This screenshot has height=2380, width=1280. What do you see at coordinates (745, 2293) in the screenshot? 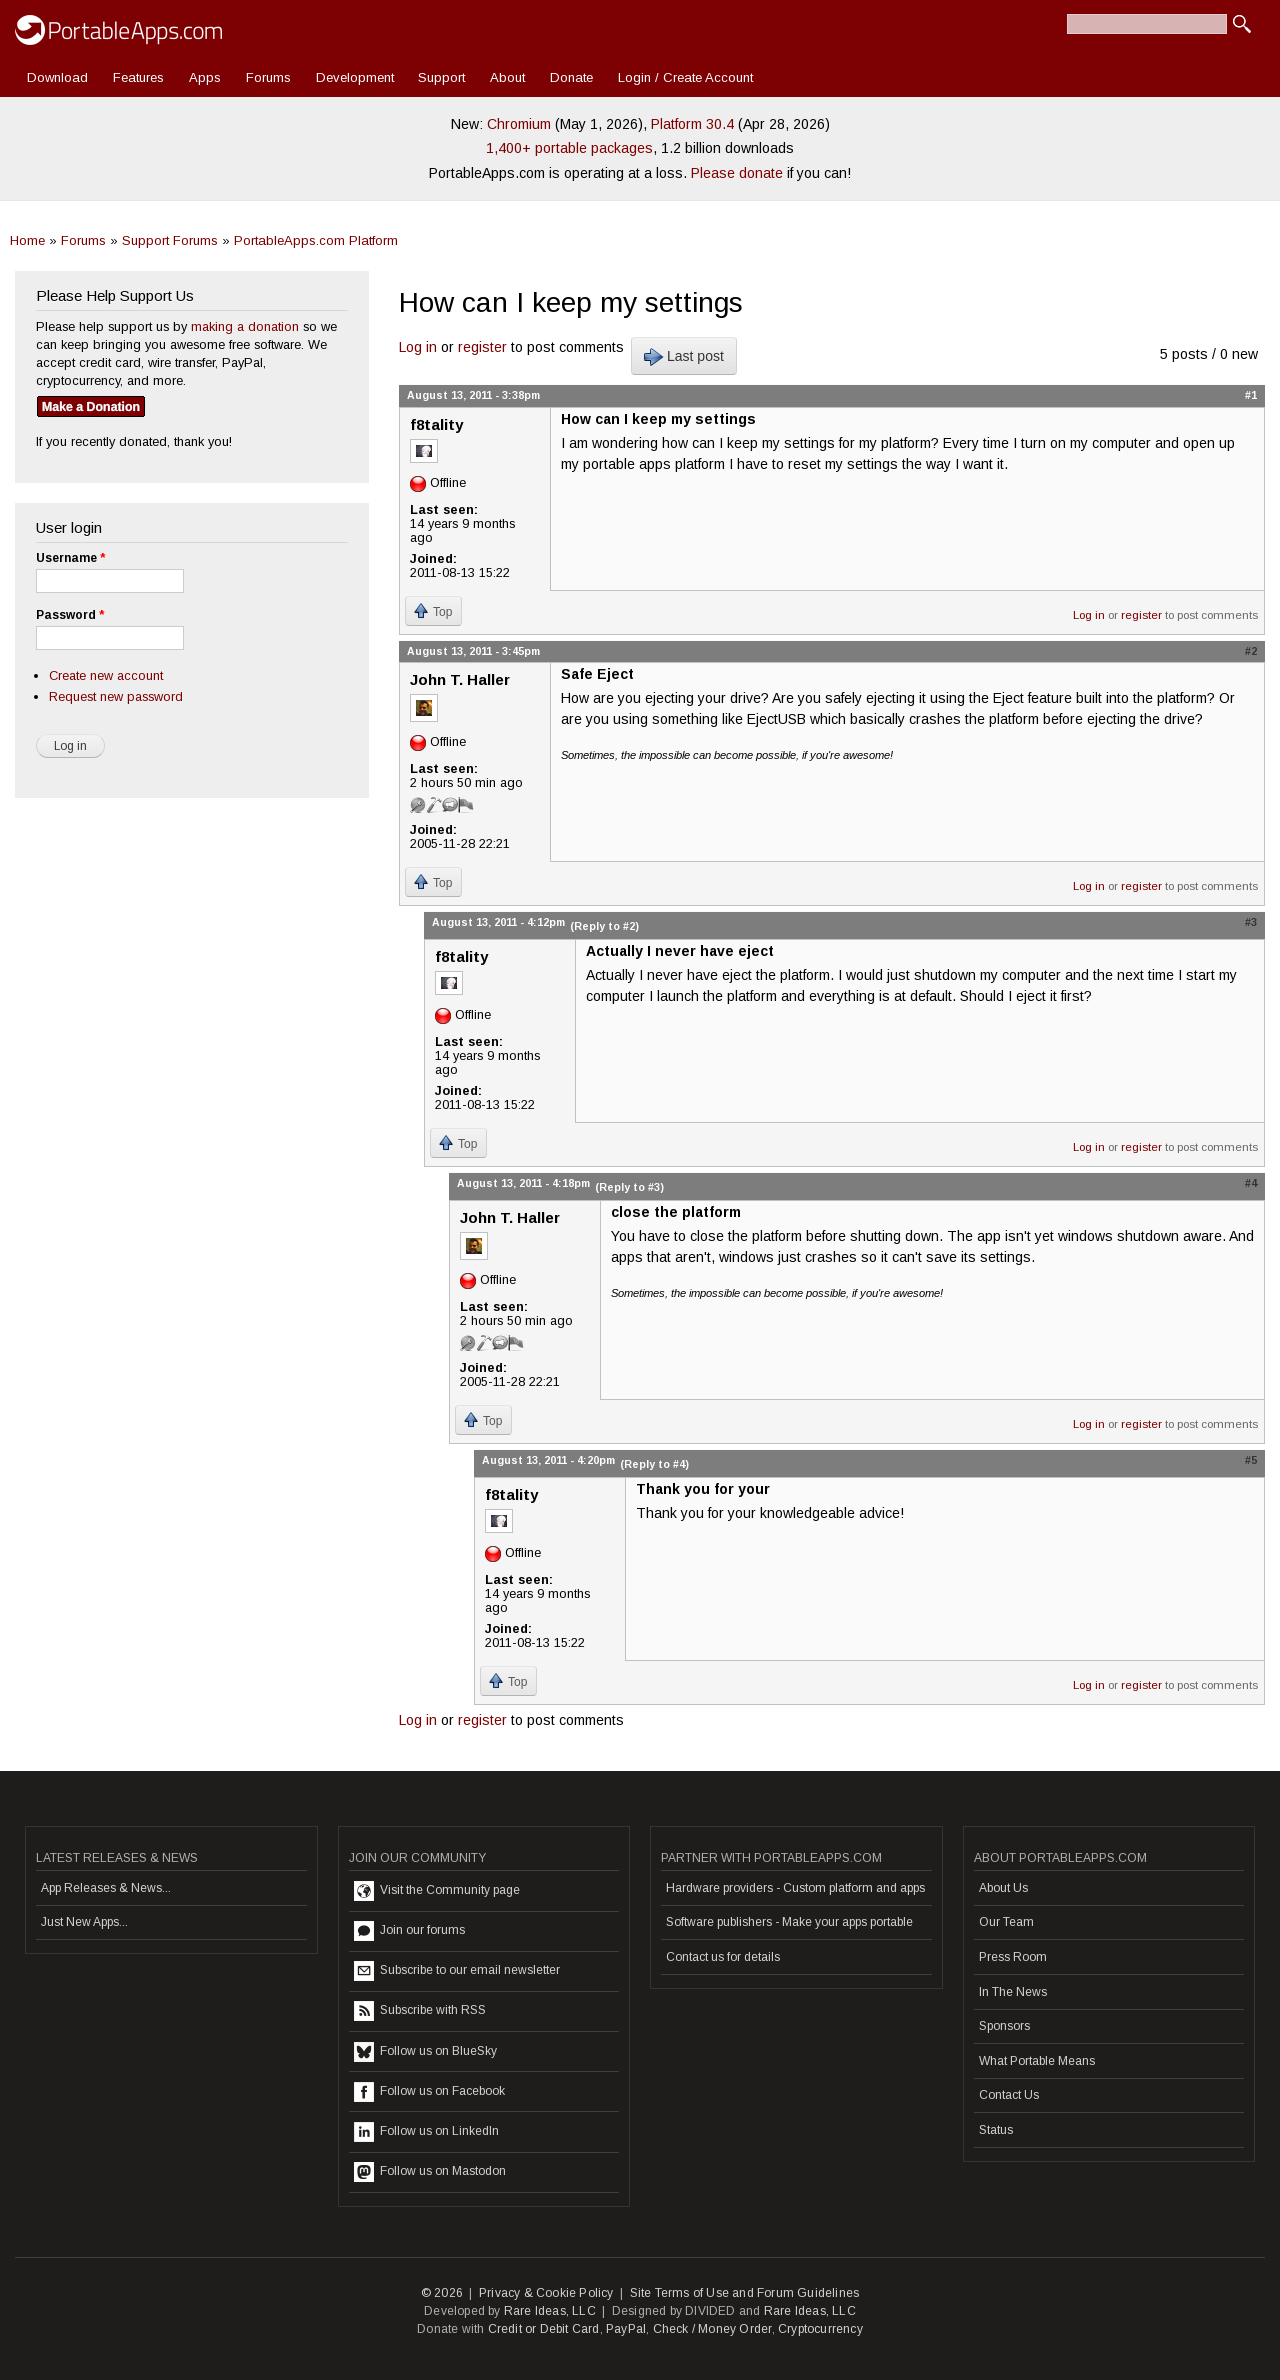
I see `Site Terms of Use and Forum Guidelines` at bounding box center [745, 2293].